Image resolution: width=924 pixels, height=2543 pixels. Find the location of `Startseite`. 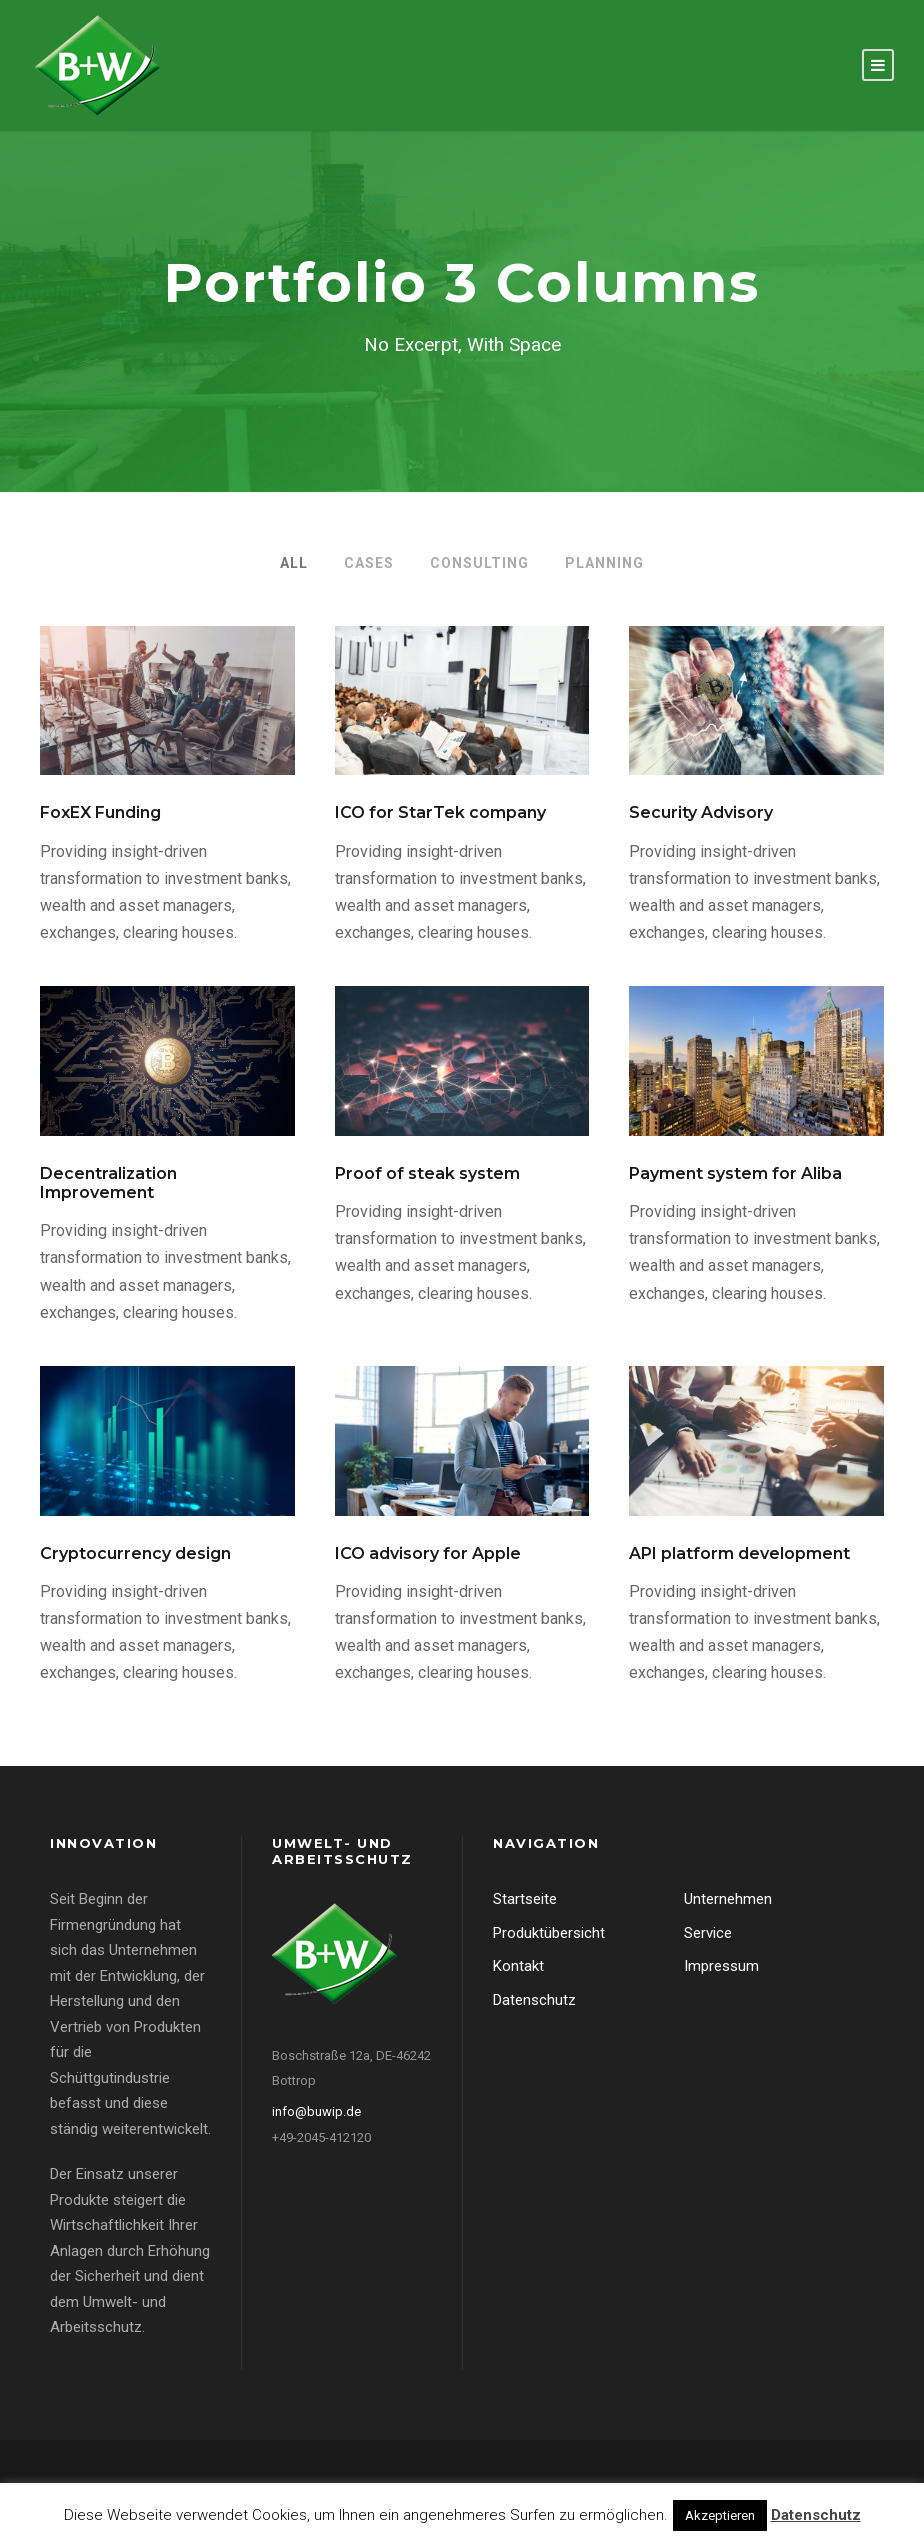

Startseite is located at coordinates (525, 1899).